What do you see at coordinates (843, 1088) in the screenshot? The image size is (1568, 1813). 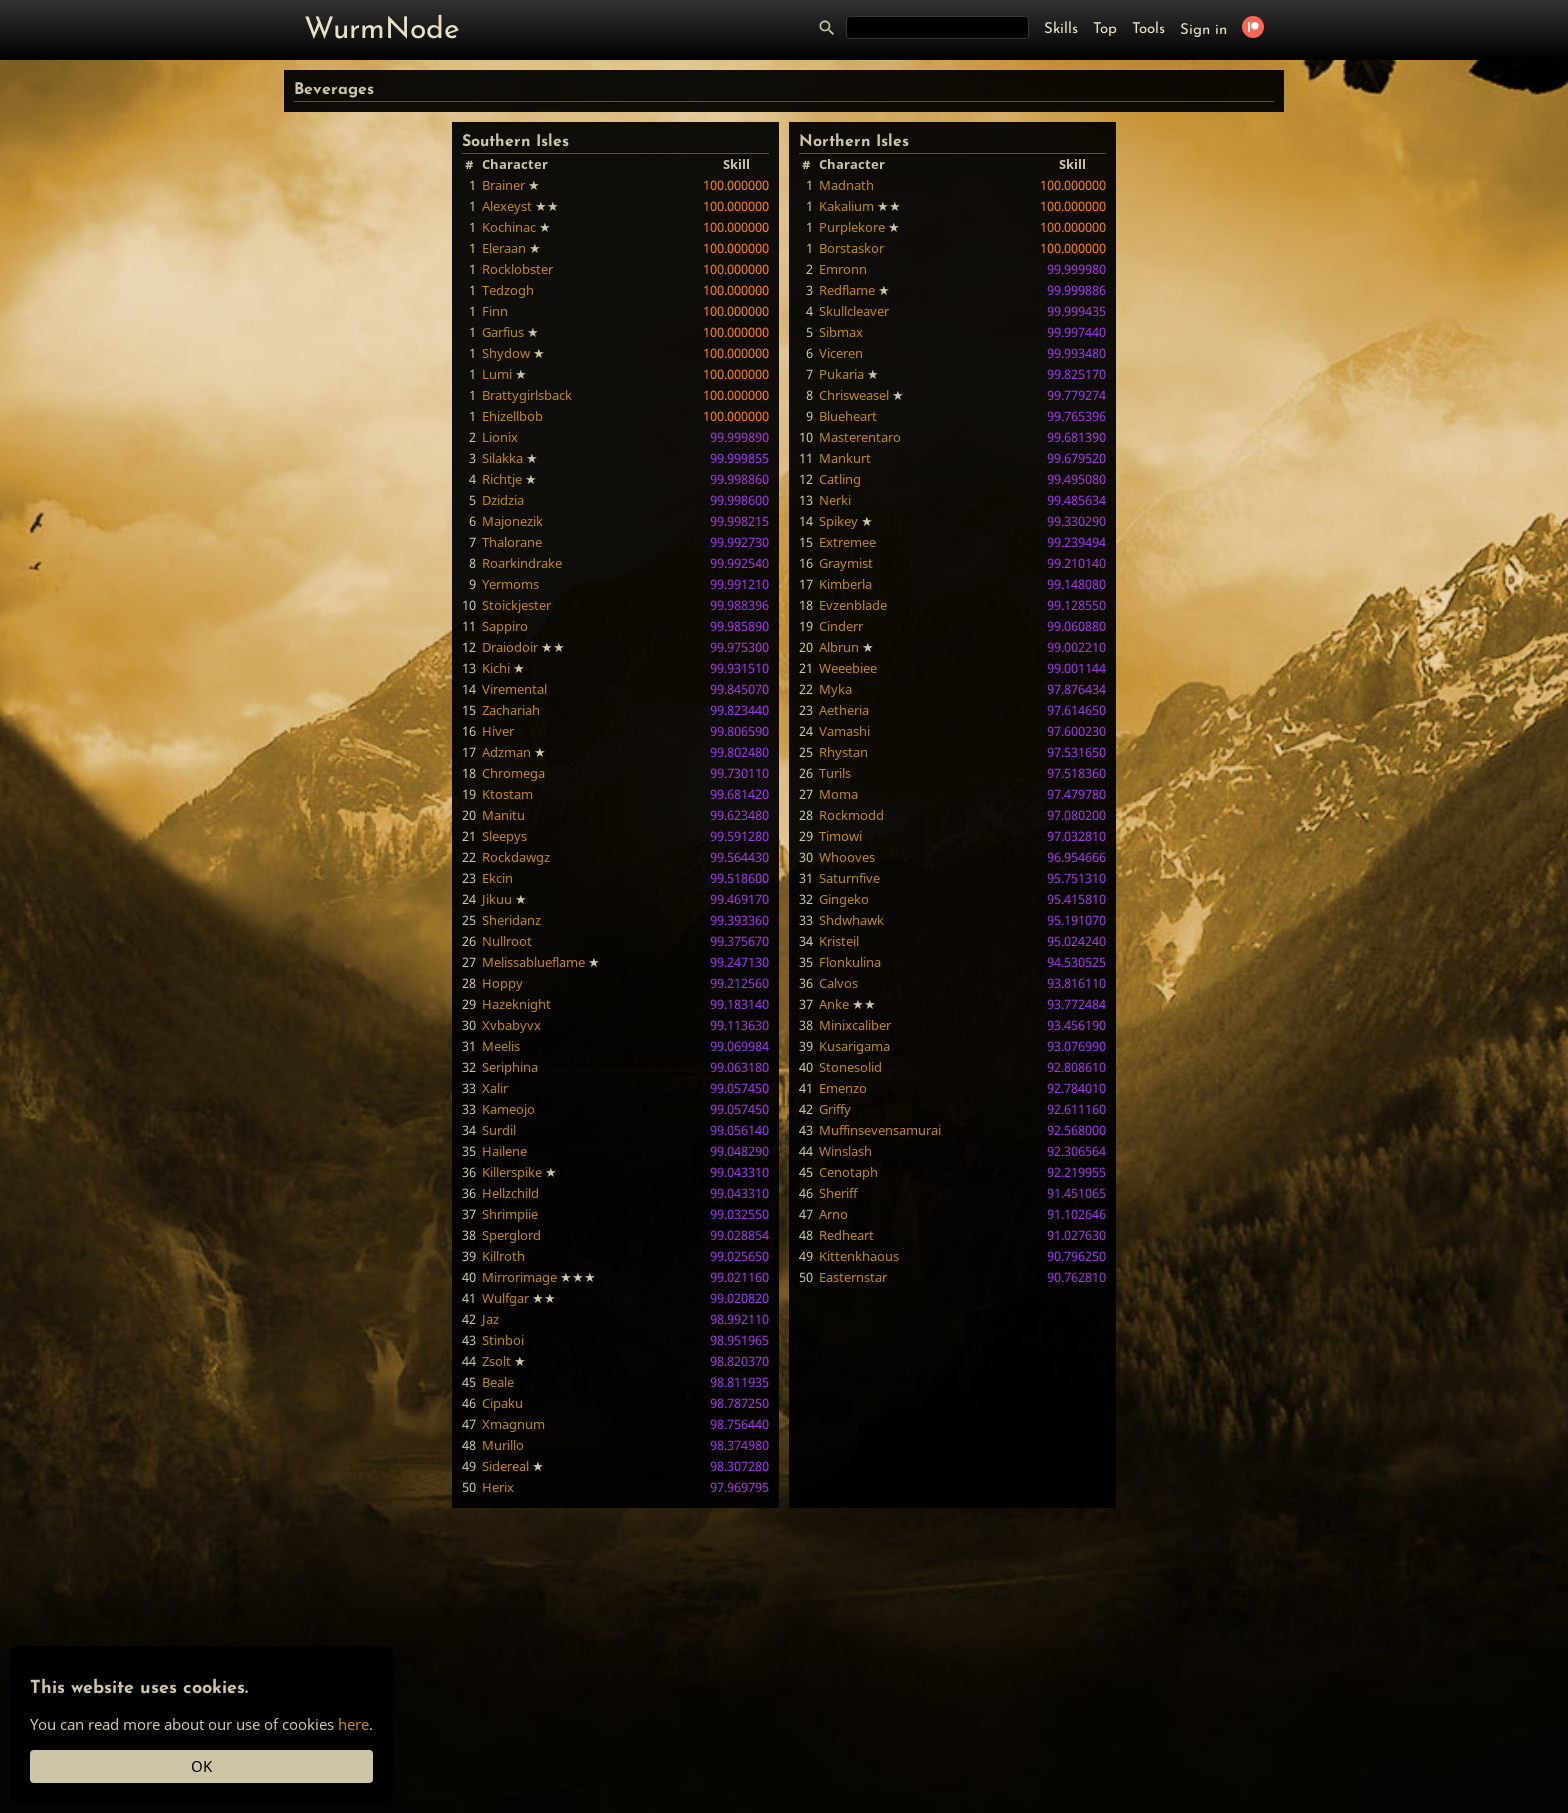 I see `Emenzo` at bounding box center [843, 1088].